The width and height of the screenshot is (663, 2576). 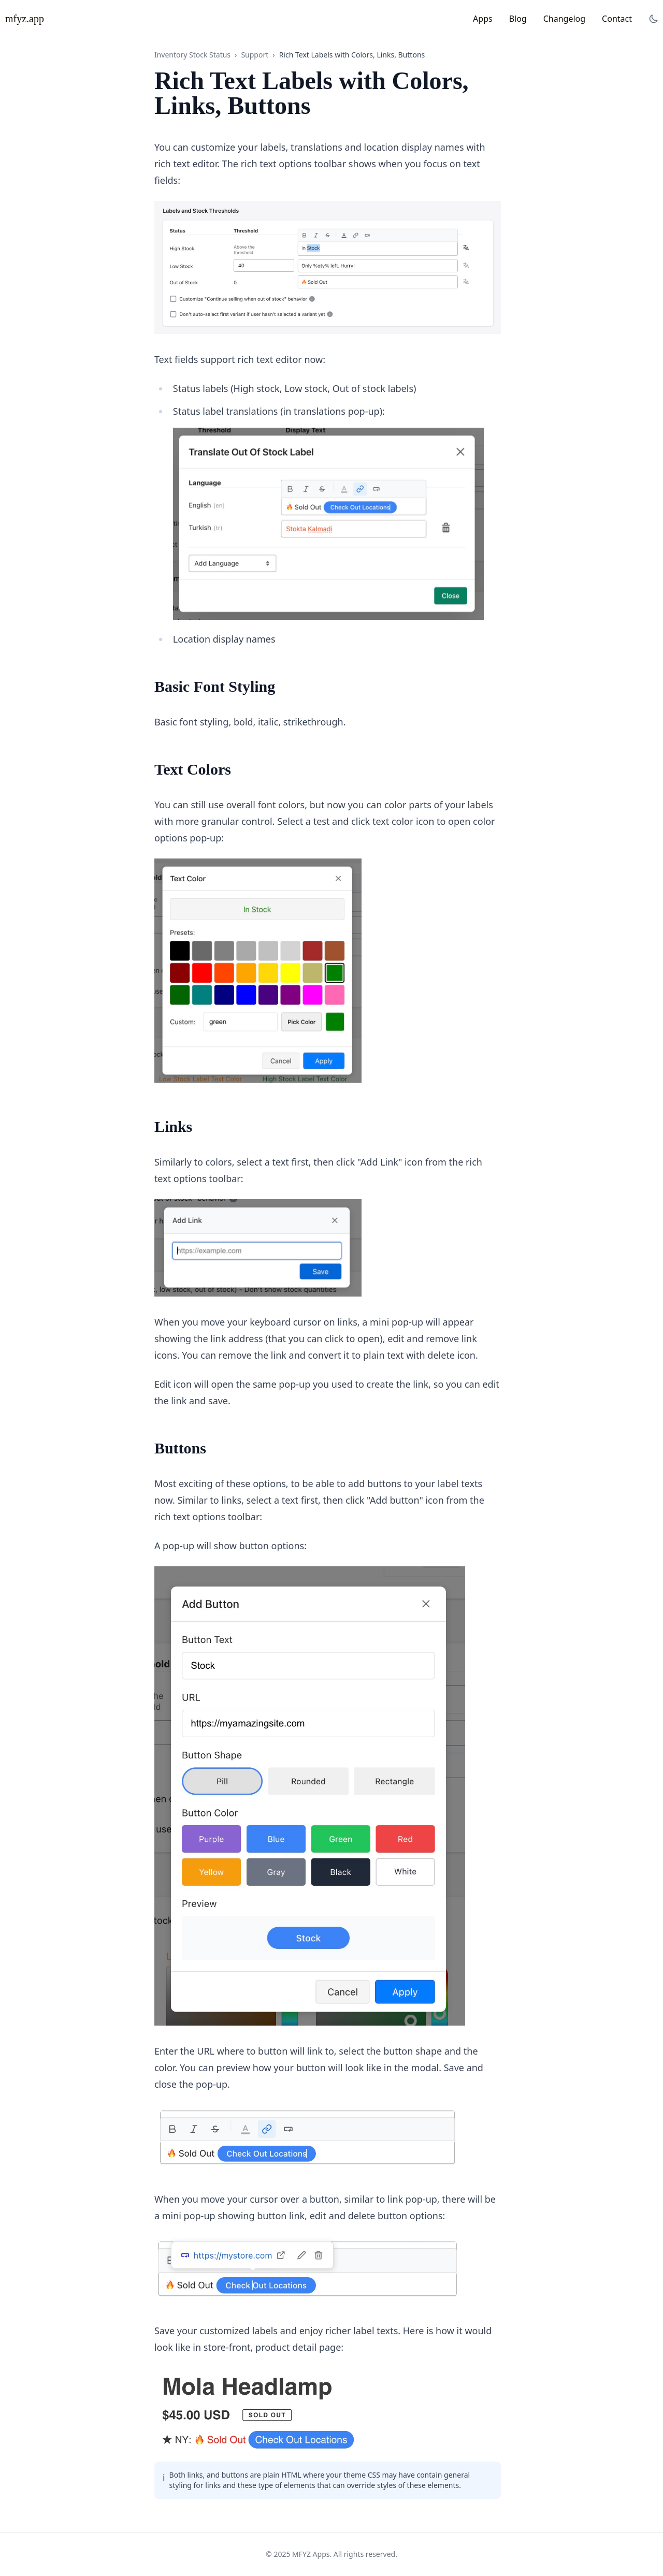 What do you see at coordinates (617, 18) in the screenshot?
I see `Contact` at bounding box center [617, 18].